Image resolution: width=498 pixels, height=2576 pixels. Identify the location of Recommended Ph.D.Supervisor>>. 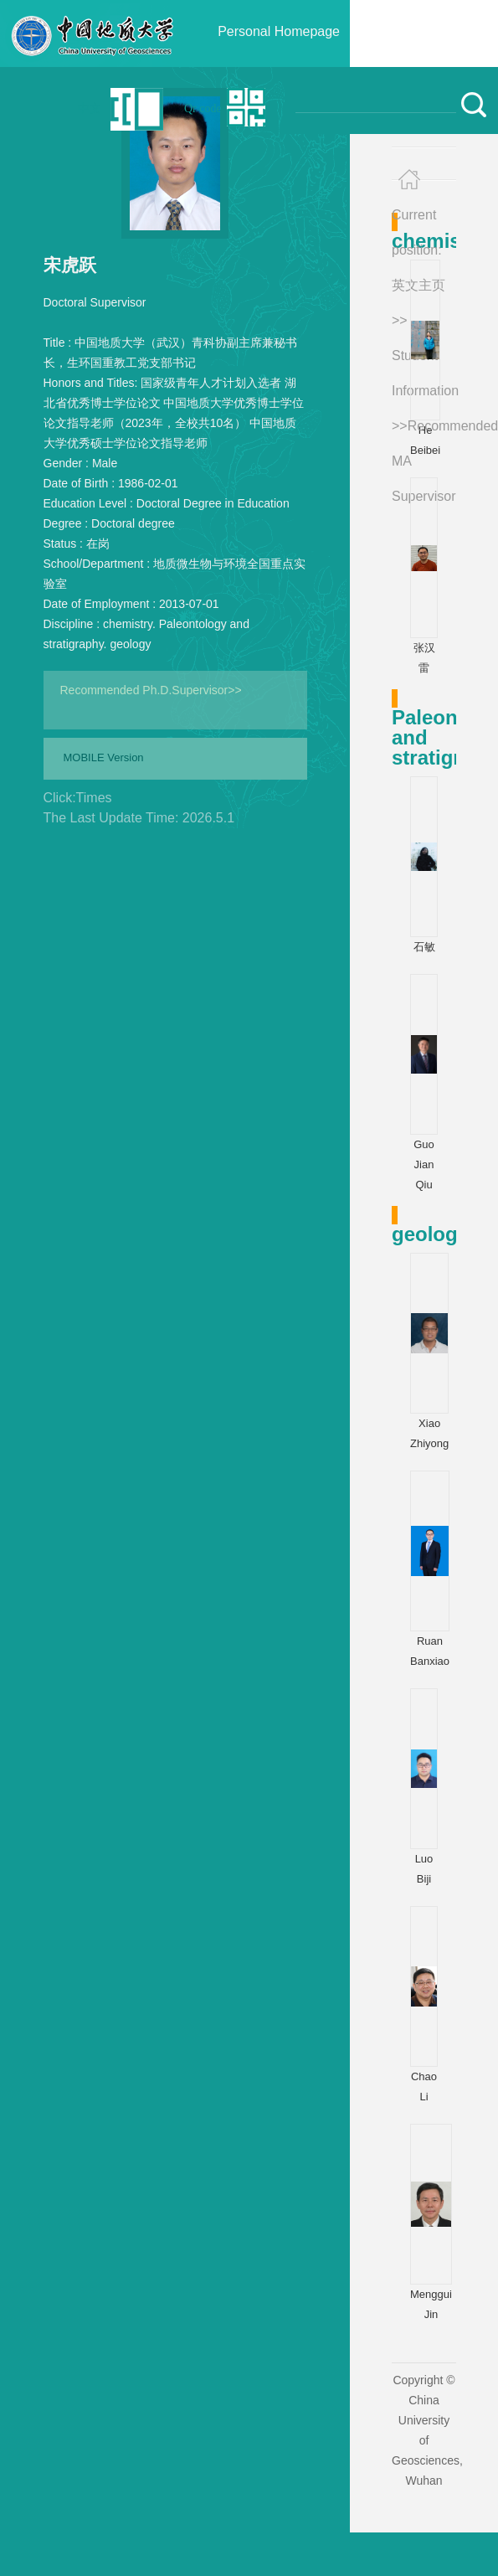
(151, 690).